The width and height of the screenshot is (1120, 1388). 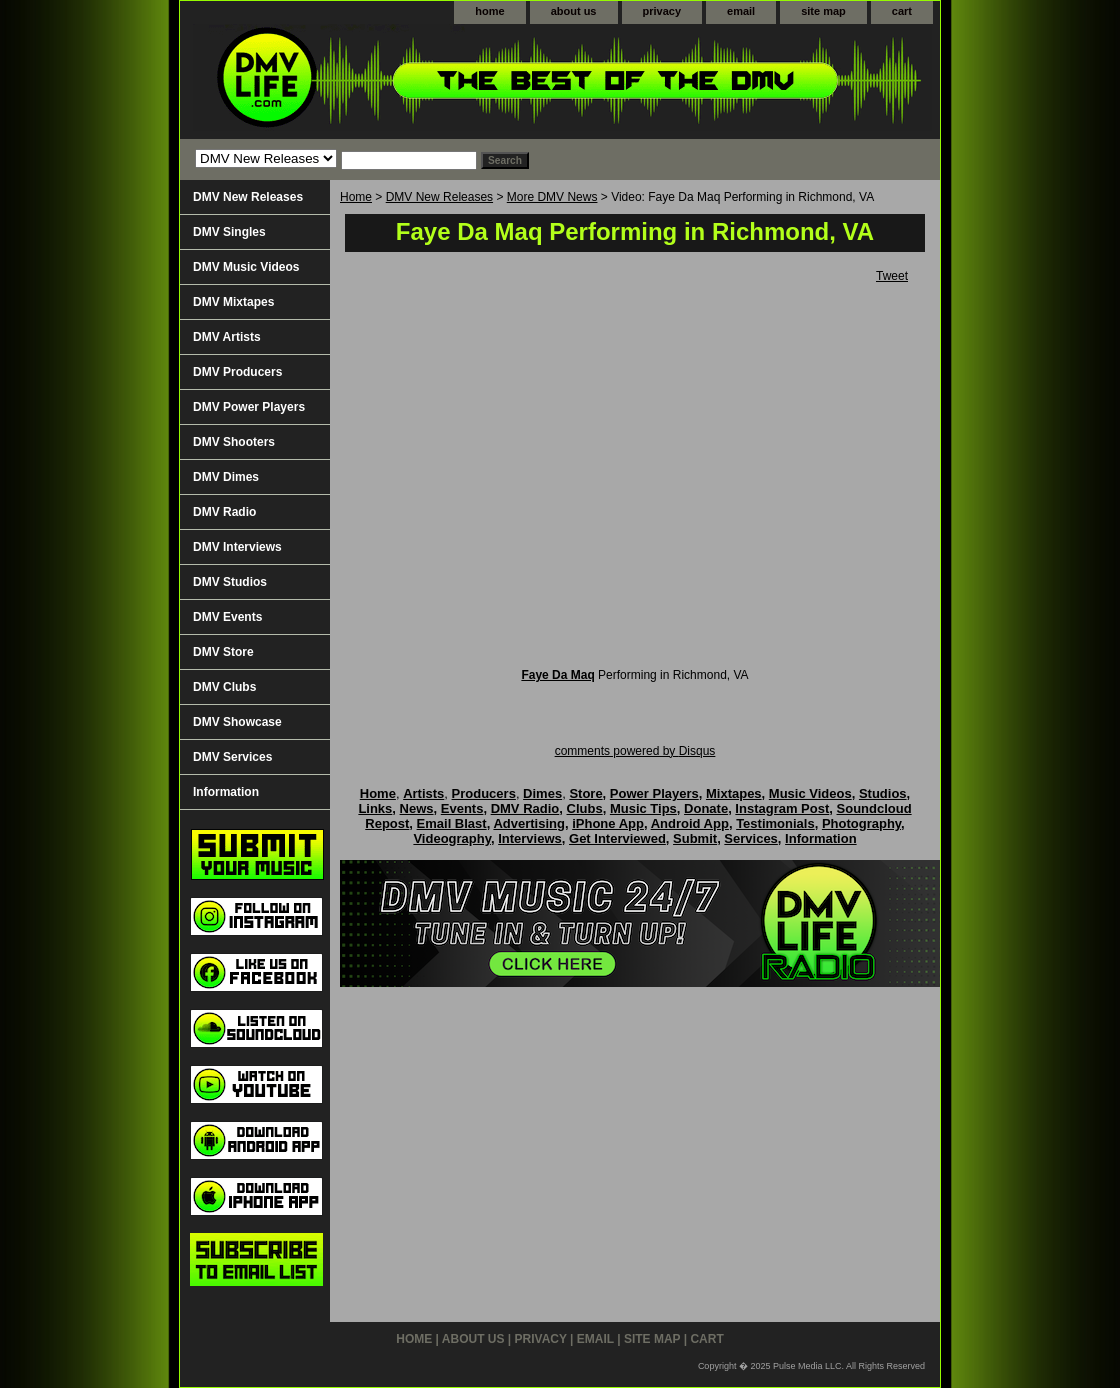 I want to click on DMV Artists, so click(x=227, y=337).